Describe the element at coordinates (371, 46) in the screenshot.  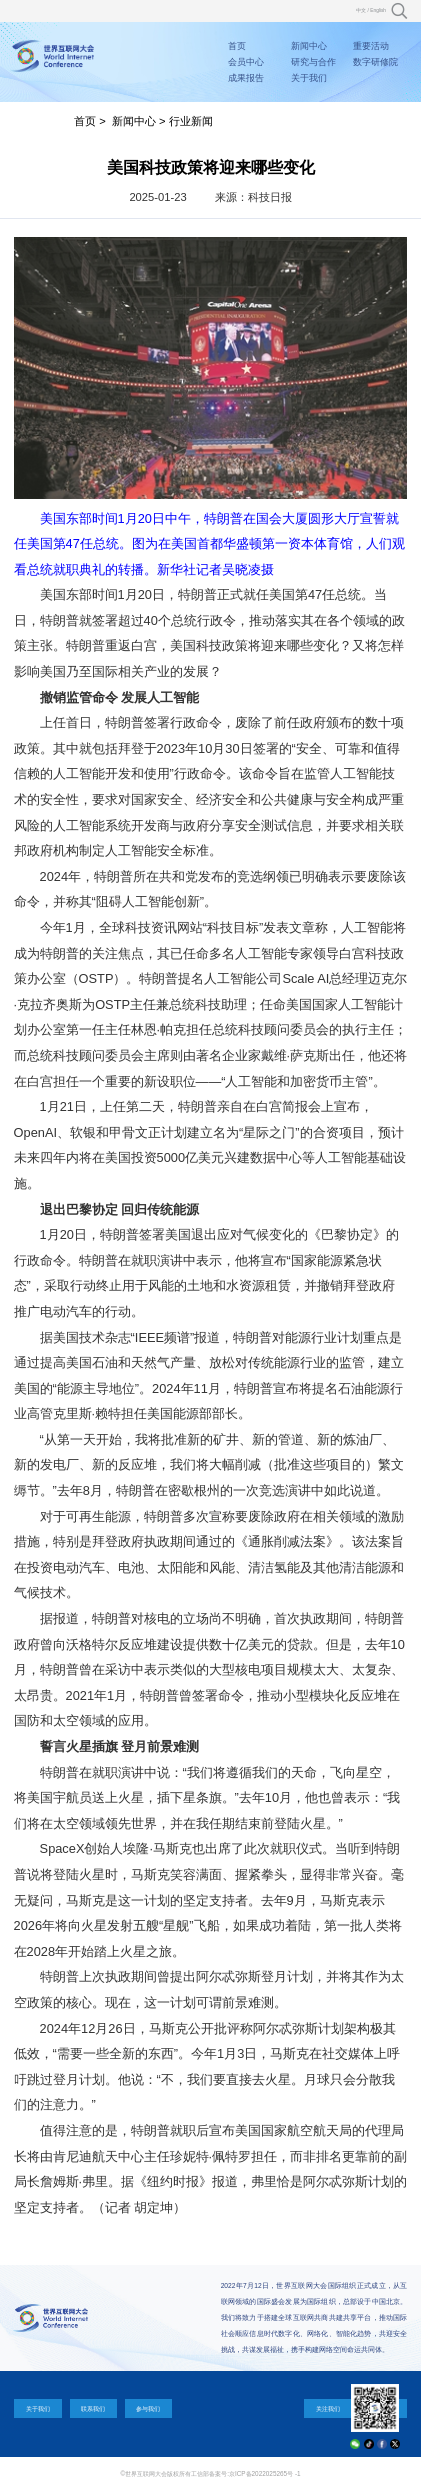
I see `重要活动` at that location.